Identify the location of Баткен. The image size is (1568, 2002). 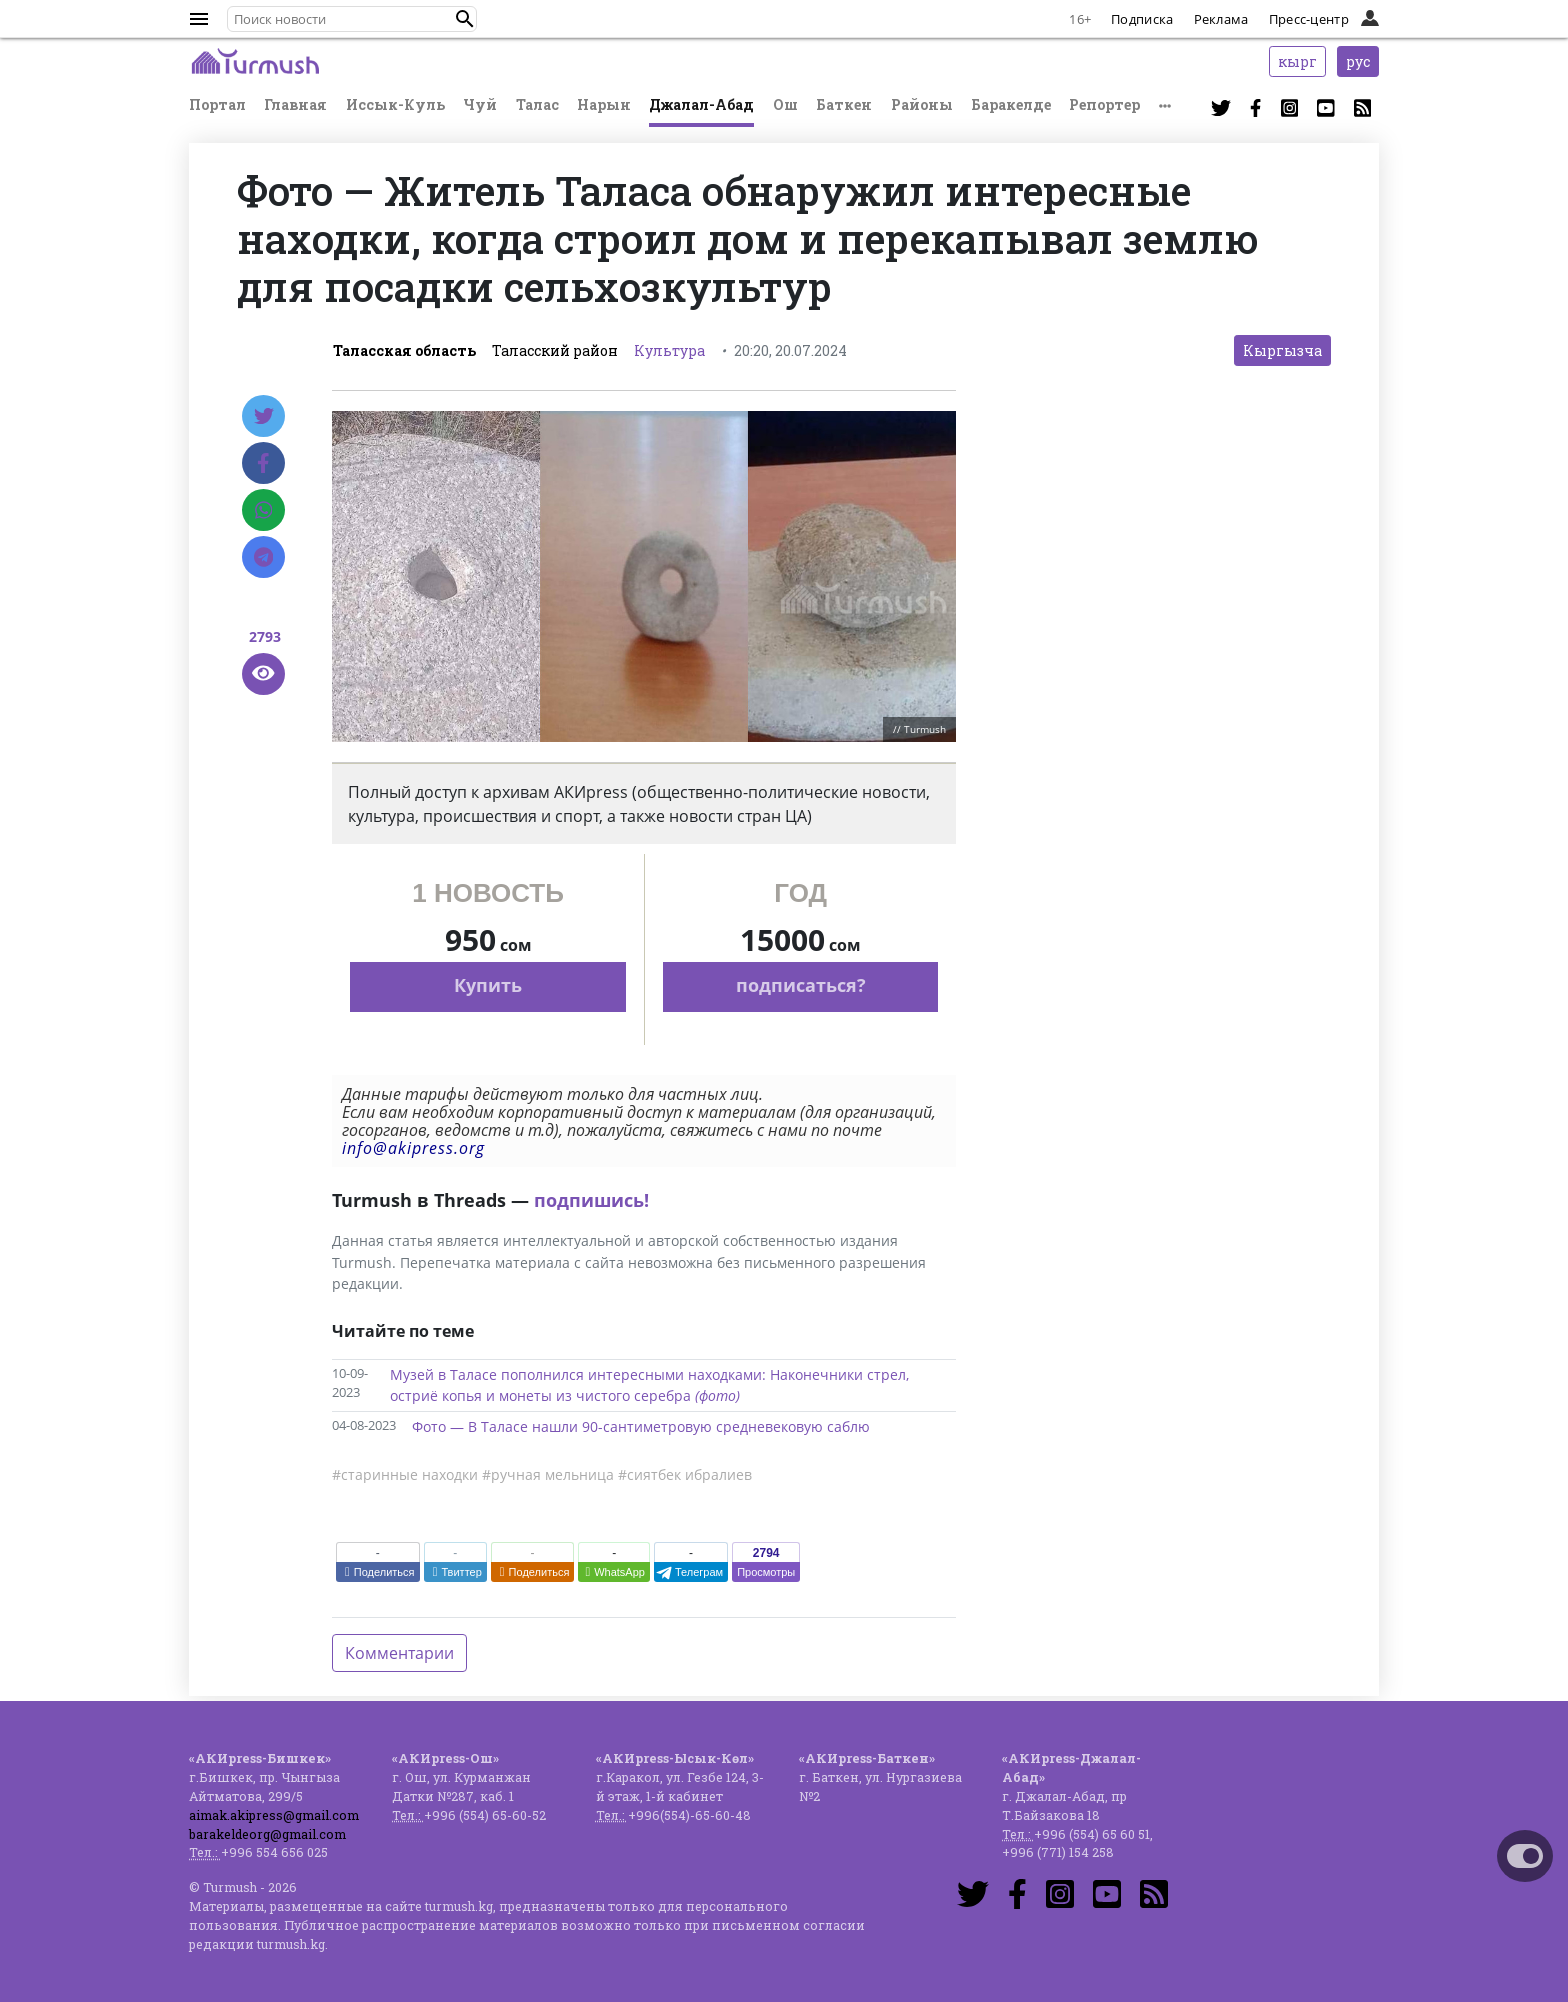
(844, 104).